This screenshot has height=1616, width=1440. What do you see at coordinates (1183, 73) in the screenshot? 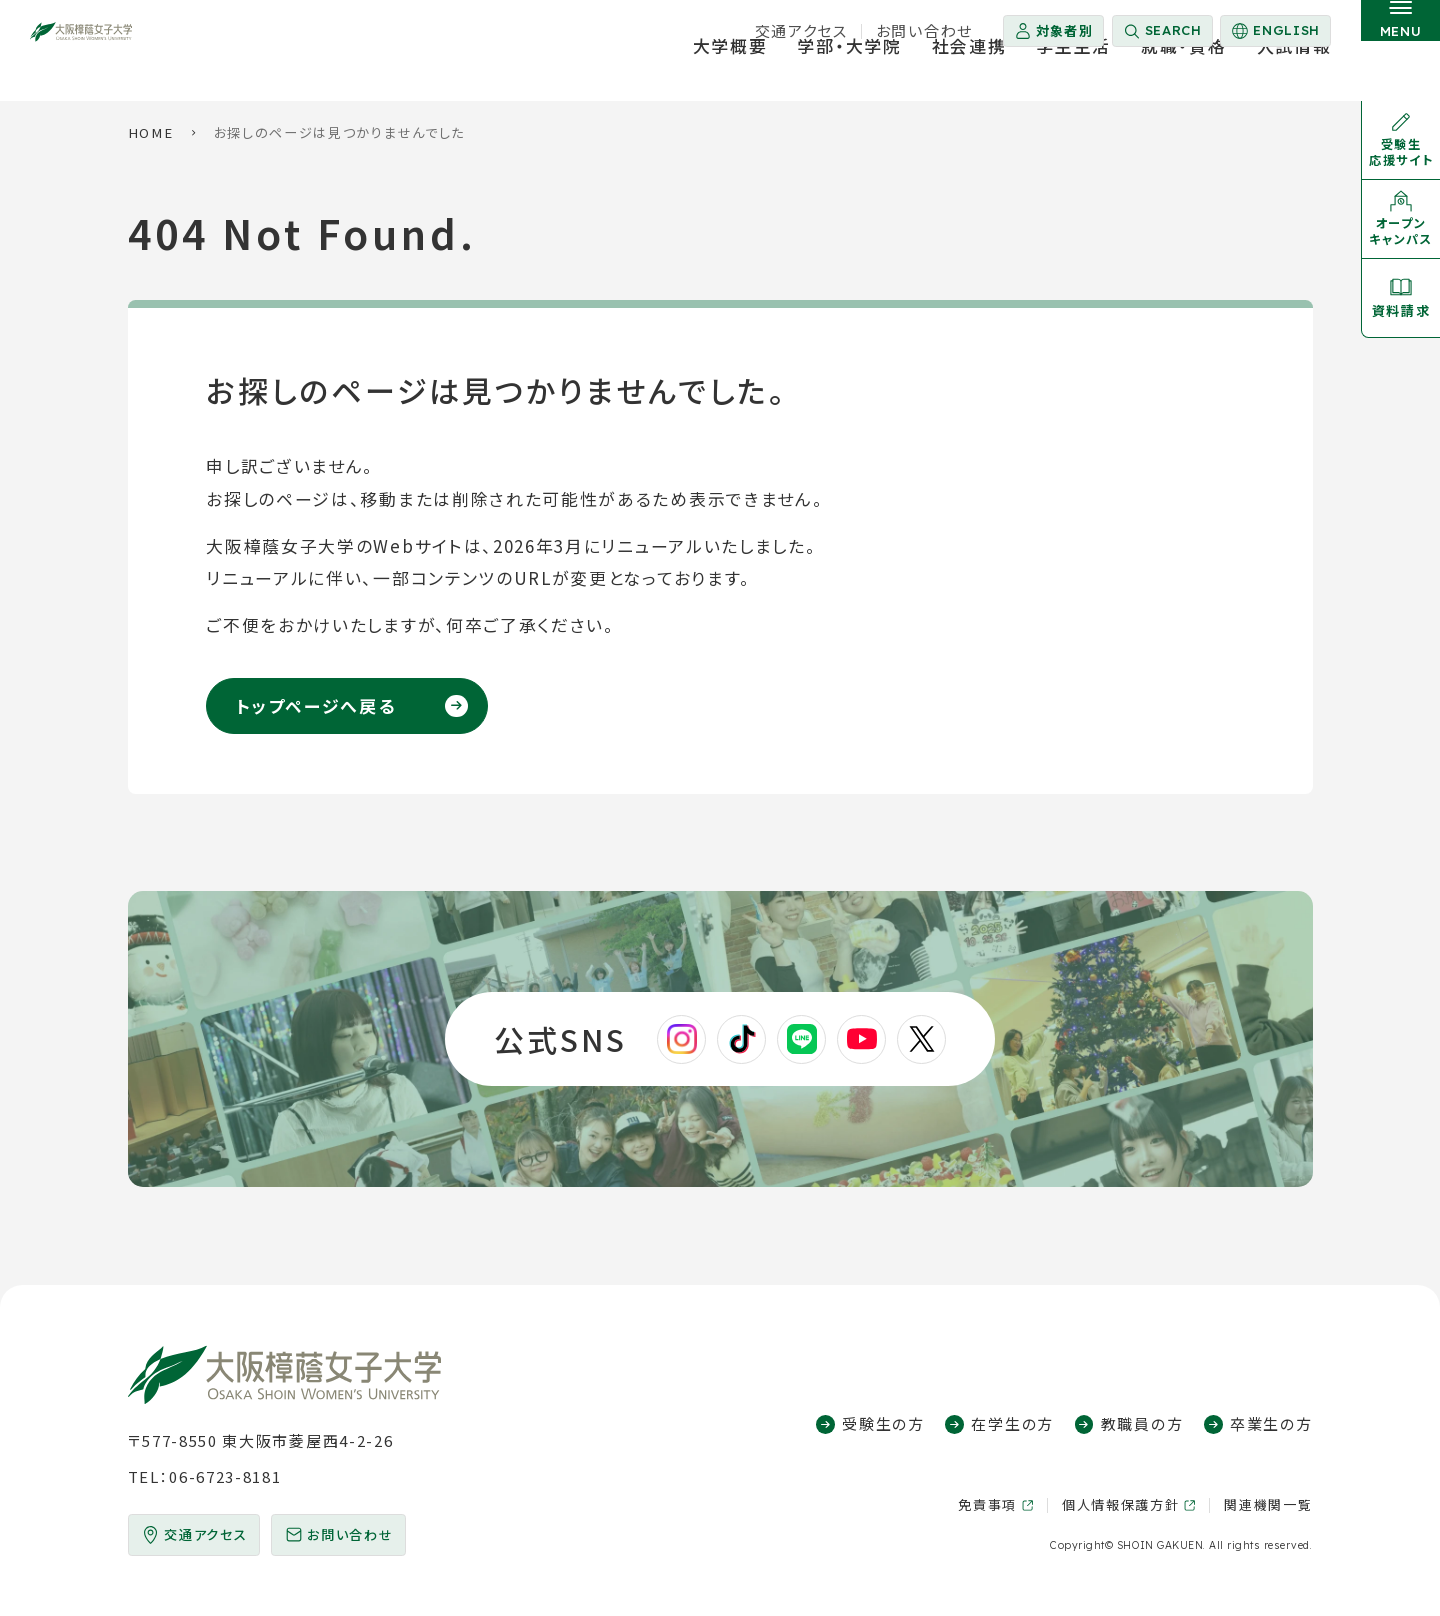
I see `就職・資格` at bounding box center [1183, 73].